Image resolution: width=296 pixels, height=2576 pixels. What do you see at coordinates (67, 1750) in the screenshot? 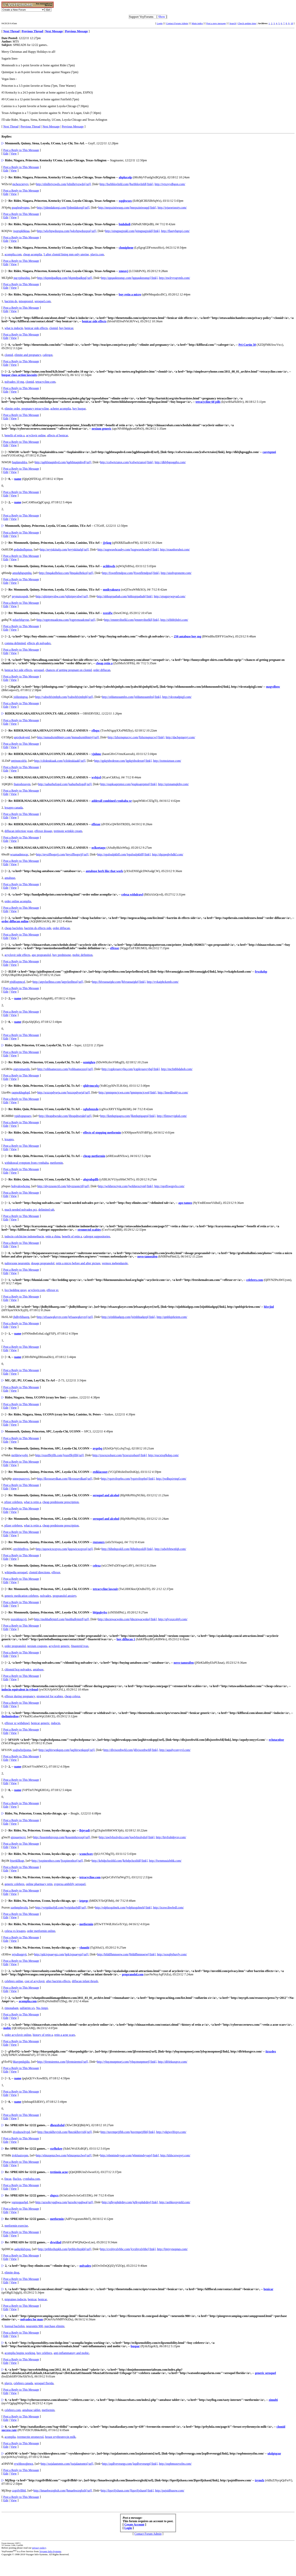
I see `http://aqjhivwnkqop.com/]aqjhivwnkqop[/url],` at bounding box center [67, 1750].